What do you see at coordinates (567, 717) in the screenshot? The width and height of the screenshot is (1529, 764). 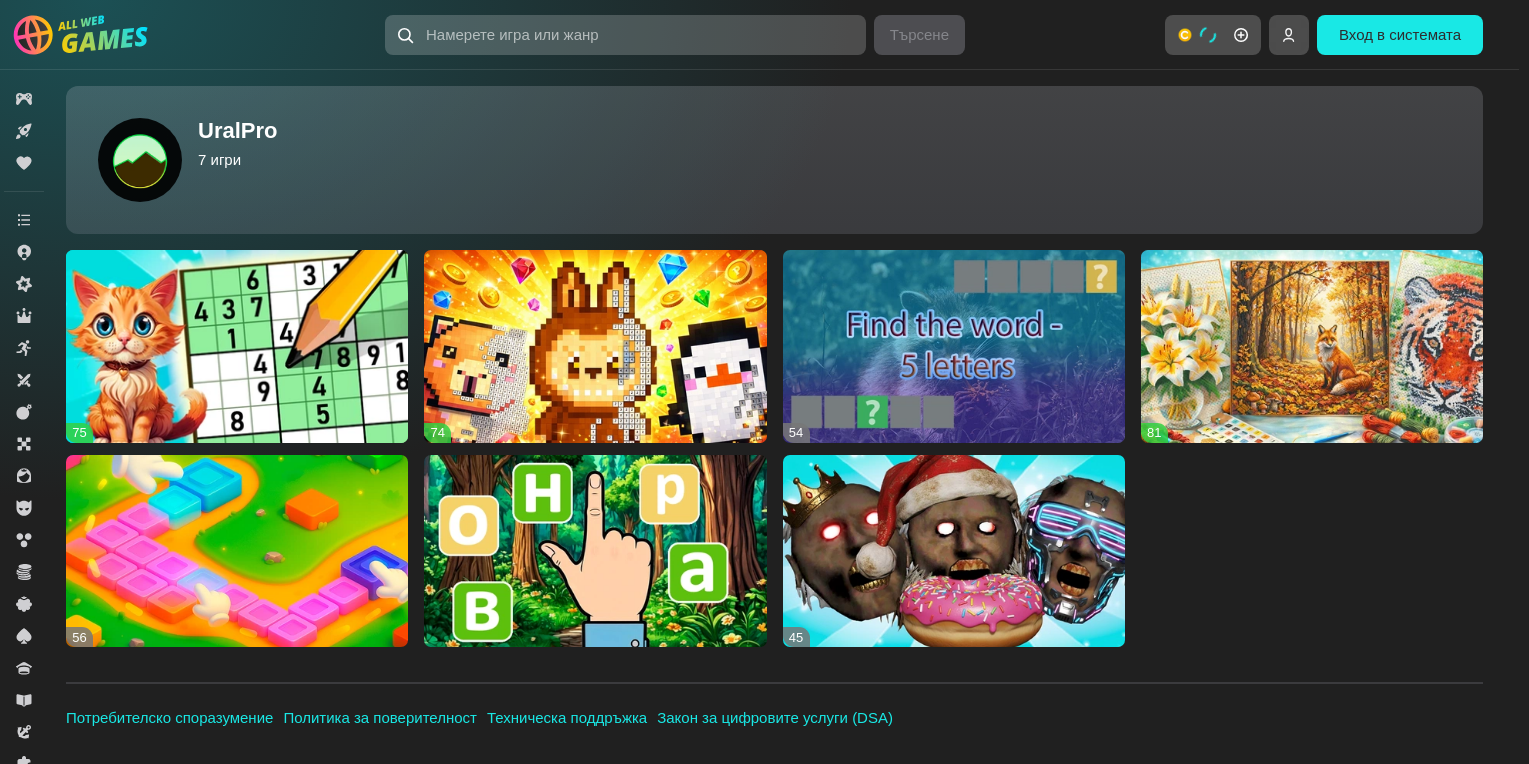 I see `Техническа поддръжка` at bounding box center [567, 717].